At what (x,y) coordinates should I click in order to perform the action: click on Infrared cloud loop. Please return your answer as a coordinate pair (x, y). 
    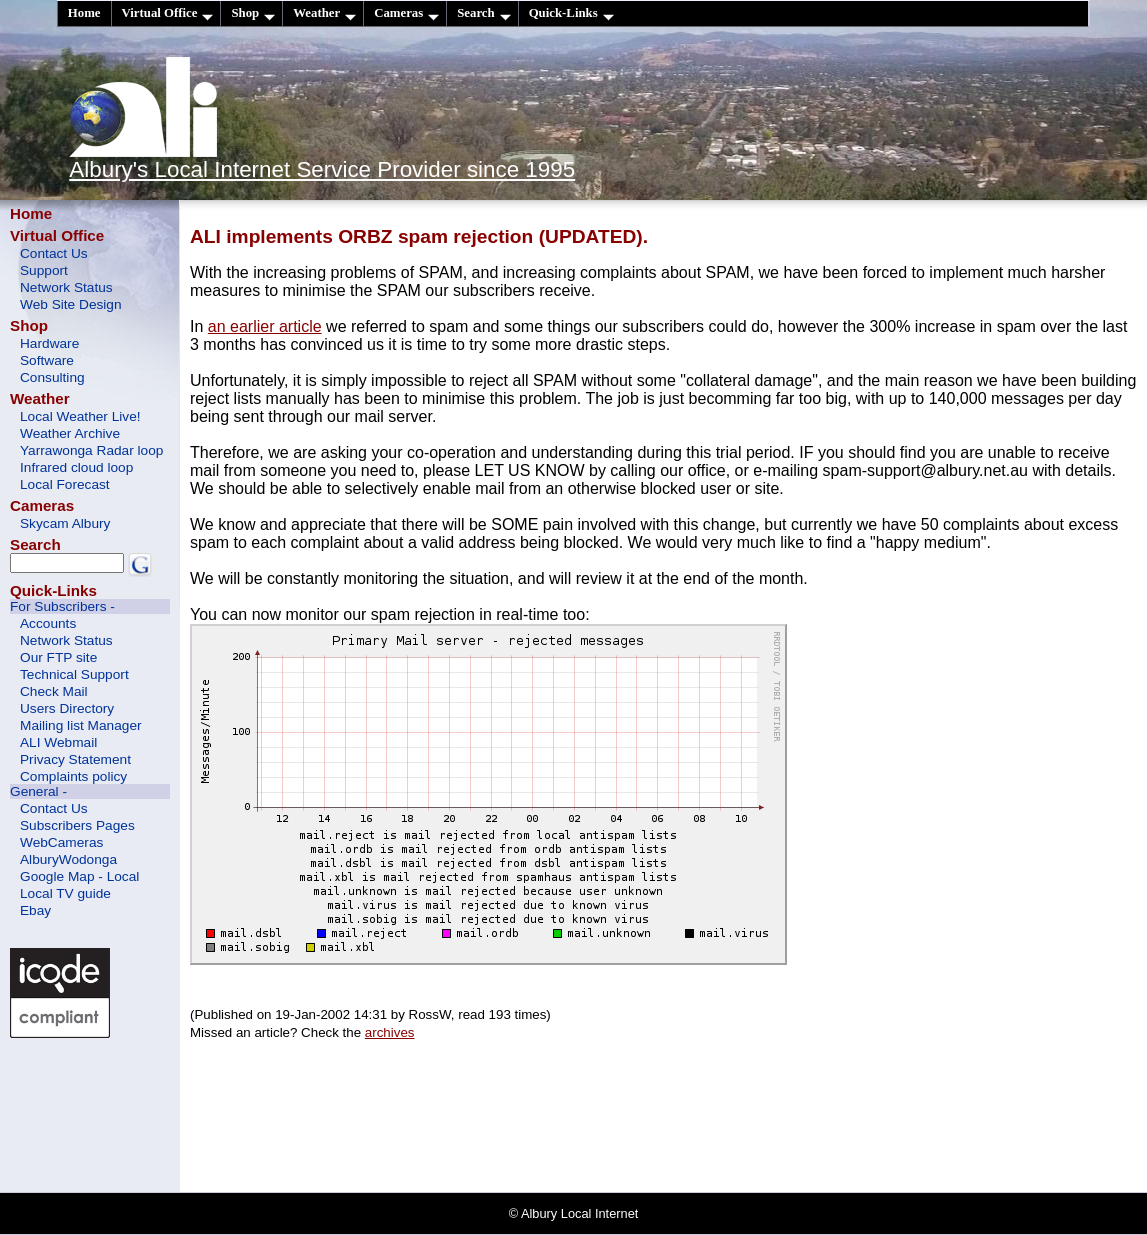
    Looking at the image, I should click on (76, 467).